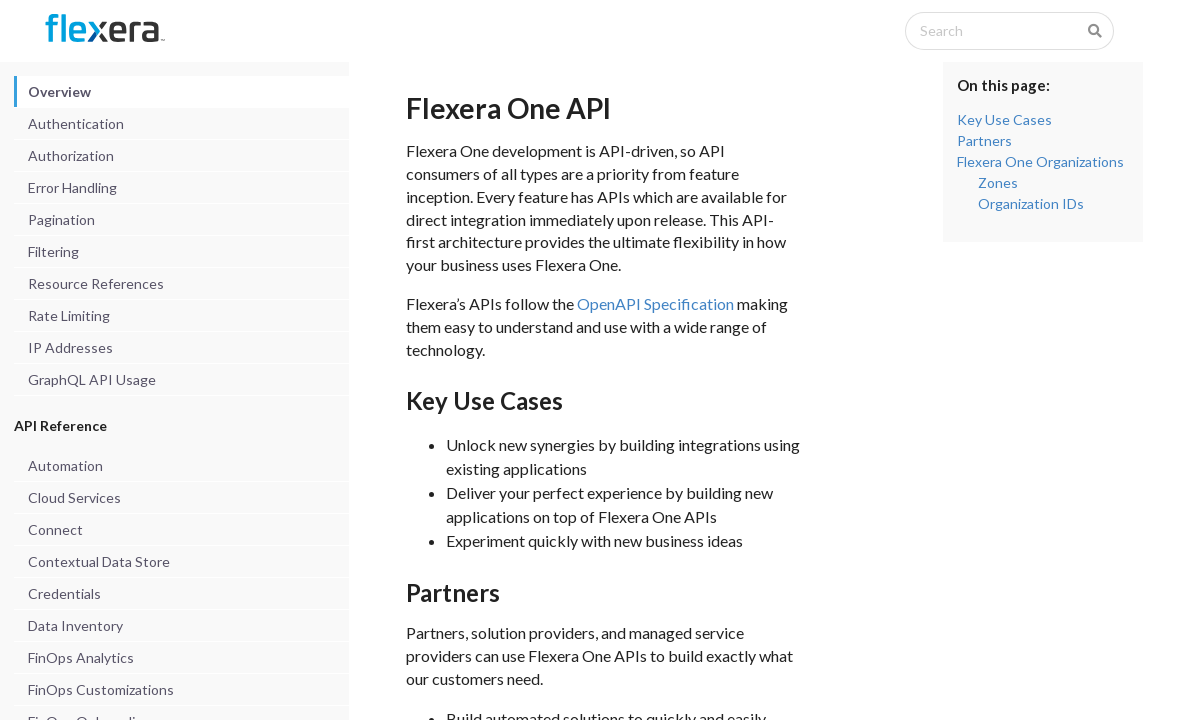 This screenshot has height=720, width=1179. I want to click on Key Use Cases, so click(1004, 119).